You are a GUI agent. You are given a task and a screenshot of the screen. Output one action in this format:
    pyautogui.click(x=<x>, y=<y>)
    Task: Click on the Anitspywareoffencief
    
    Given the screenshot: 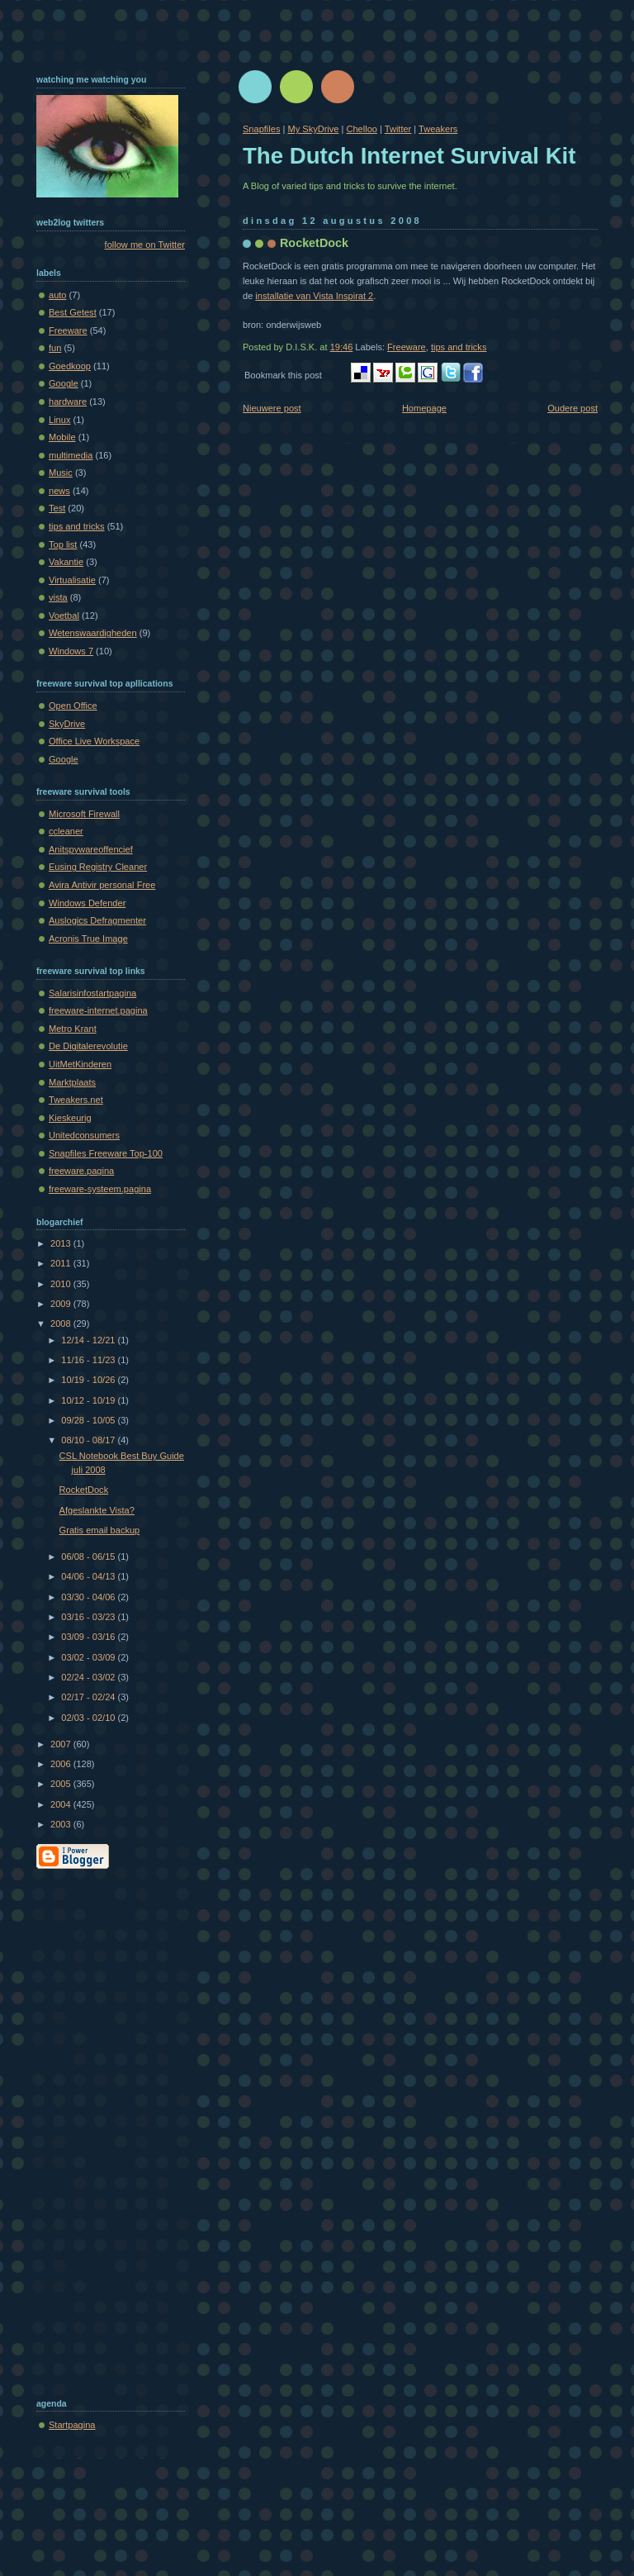 What is the action you would take?
    pyautogui.click(x=91, y=849)
    